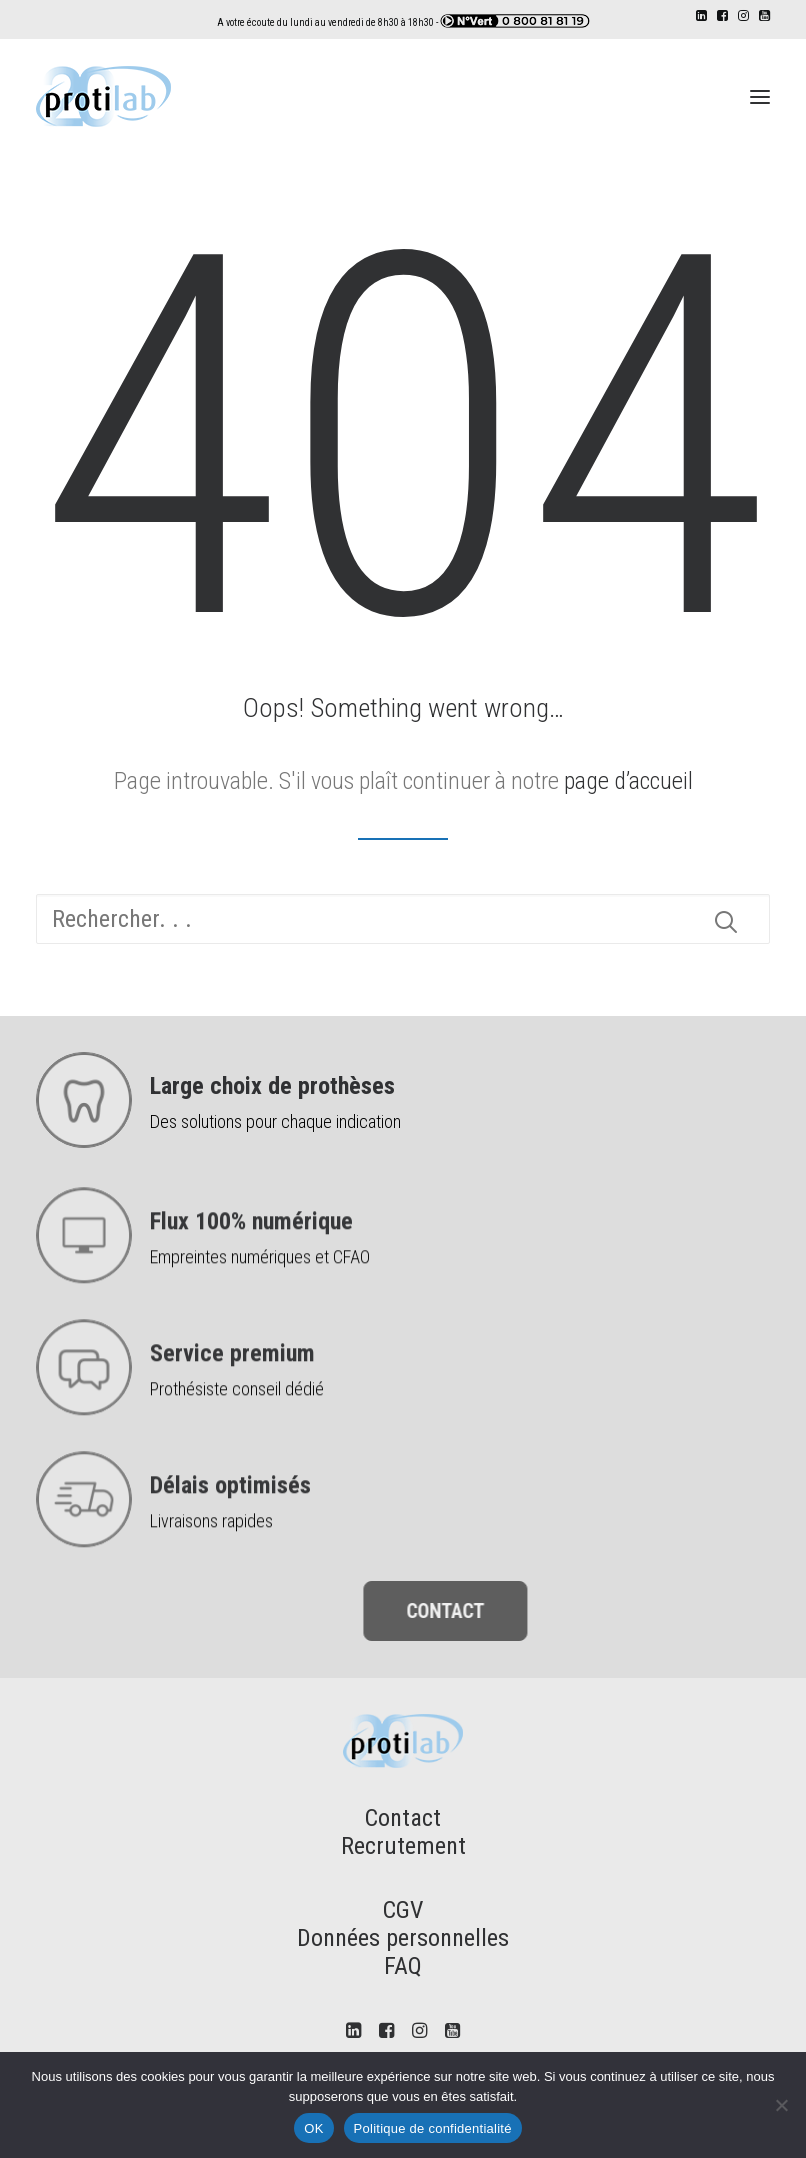  What do you see at coordinates (403, 1966) in the screenshot?
I see `FAQ` at bounding box center [403, 1966].